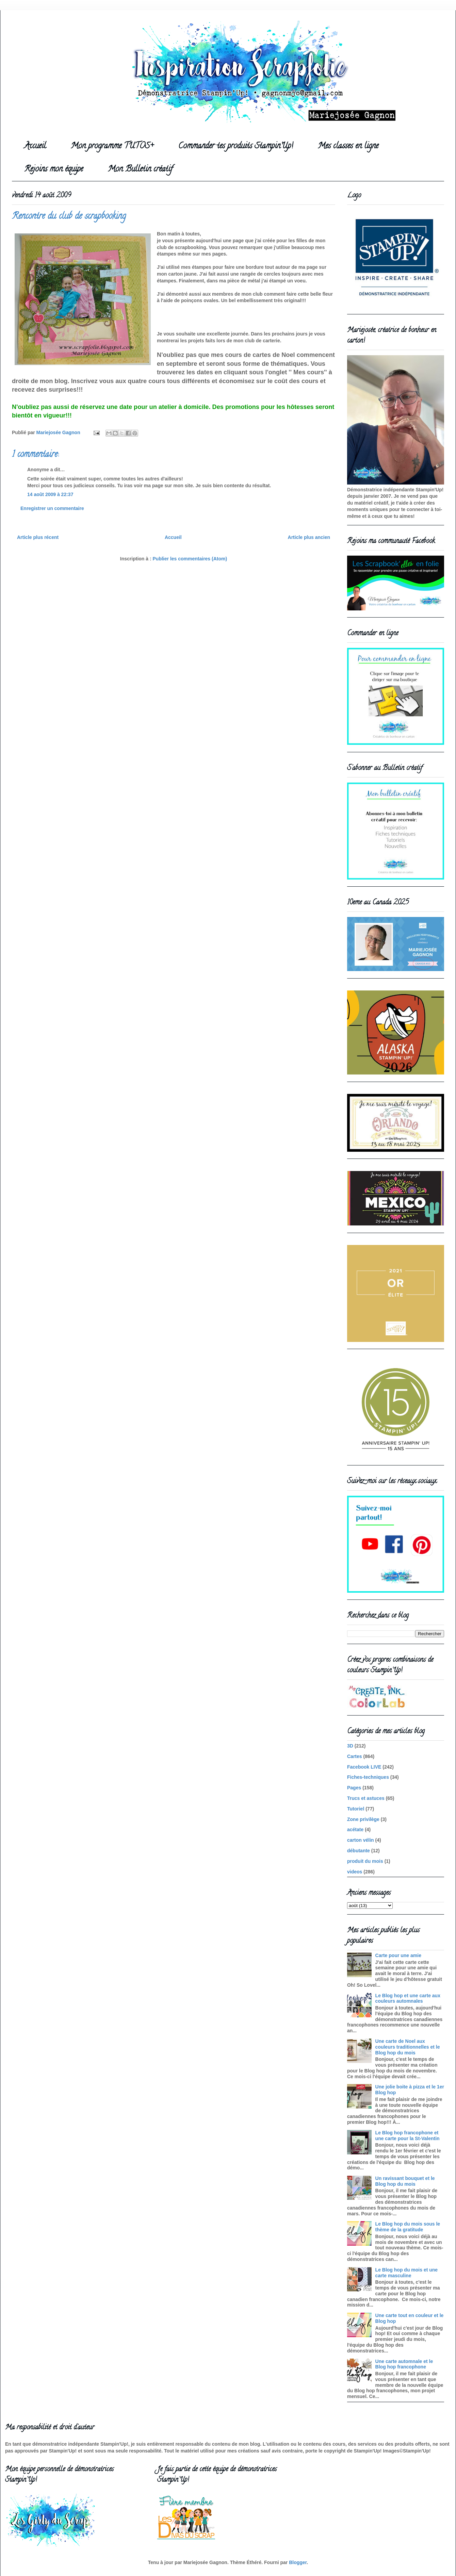 The width and height of the screenshot is (456, 2576). I want to click on videos, so click(354, 1871).